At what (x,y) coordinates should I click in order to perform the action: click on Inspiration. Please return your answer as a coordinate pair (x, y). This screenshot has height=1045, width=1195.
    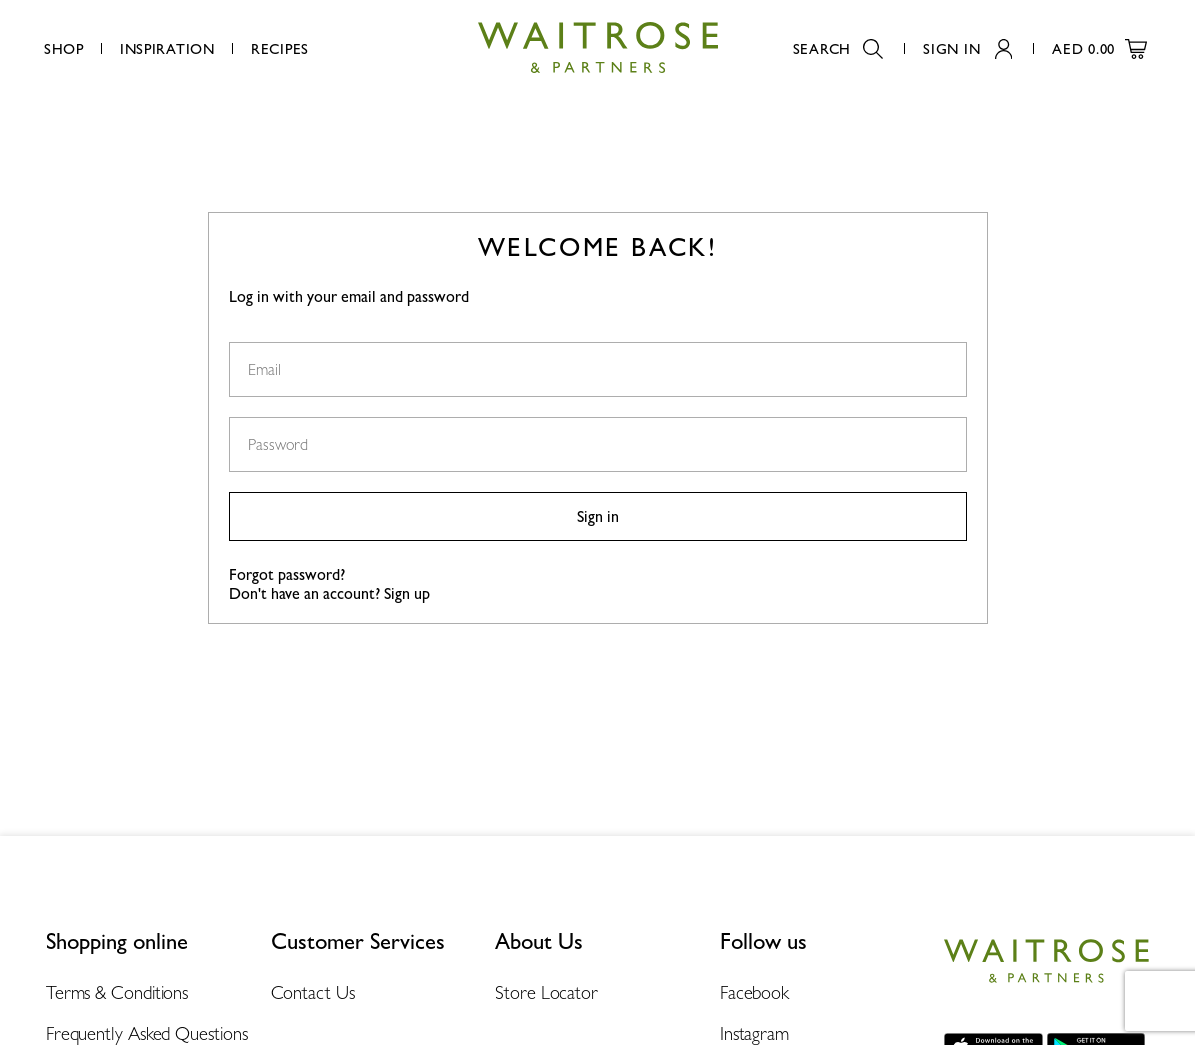
    Looking at the image, I should click on (167, 48).